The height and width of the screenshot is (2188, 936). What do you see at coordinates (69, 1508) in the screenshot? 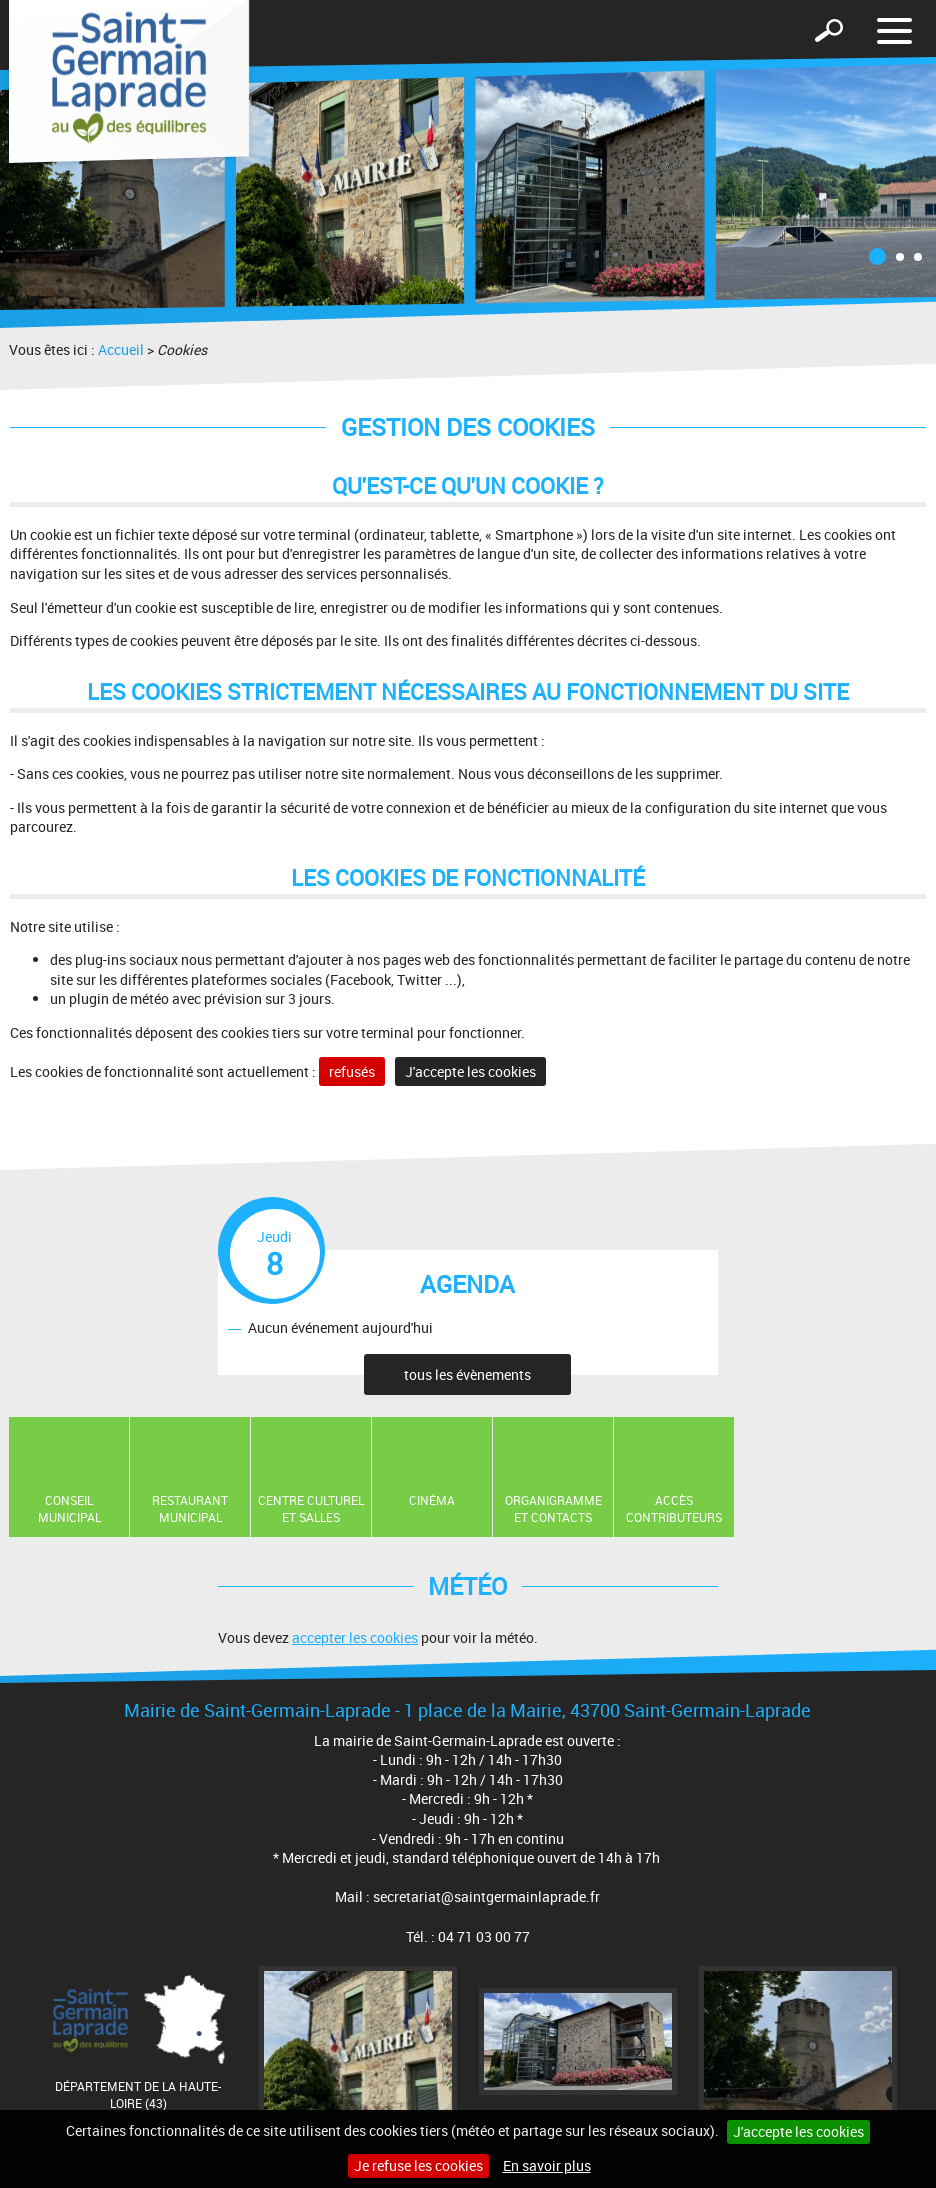
I see `Conseil municipal` at bounding box center [69, 1508].